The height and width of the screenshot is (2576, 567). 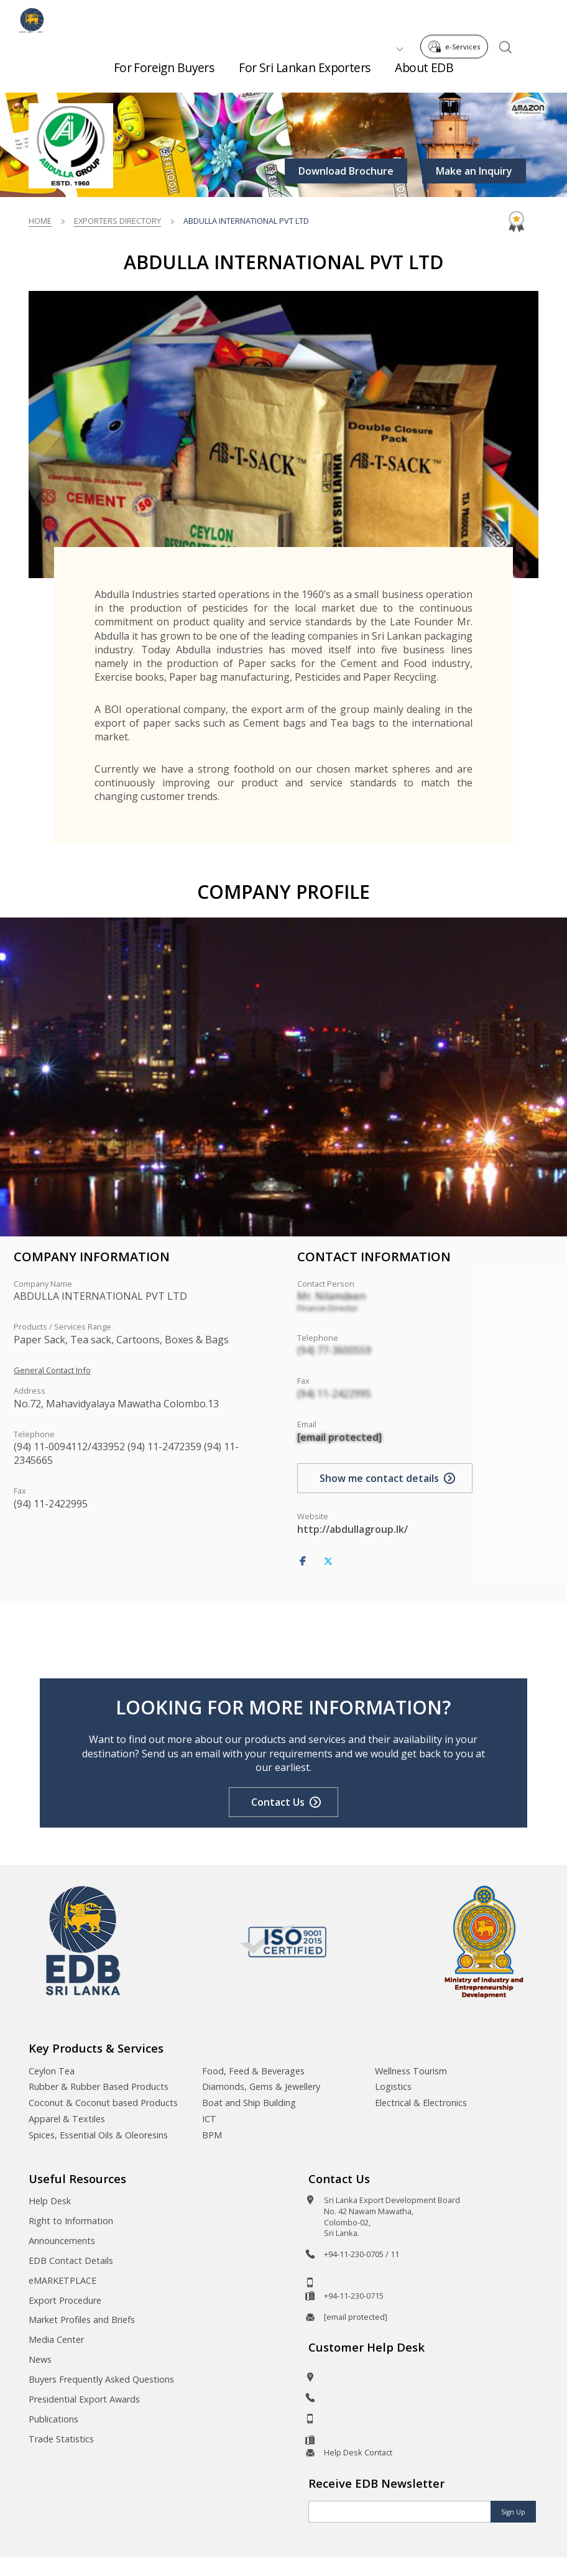 I want to click on Logistics, so click(x=393, y=2086).